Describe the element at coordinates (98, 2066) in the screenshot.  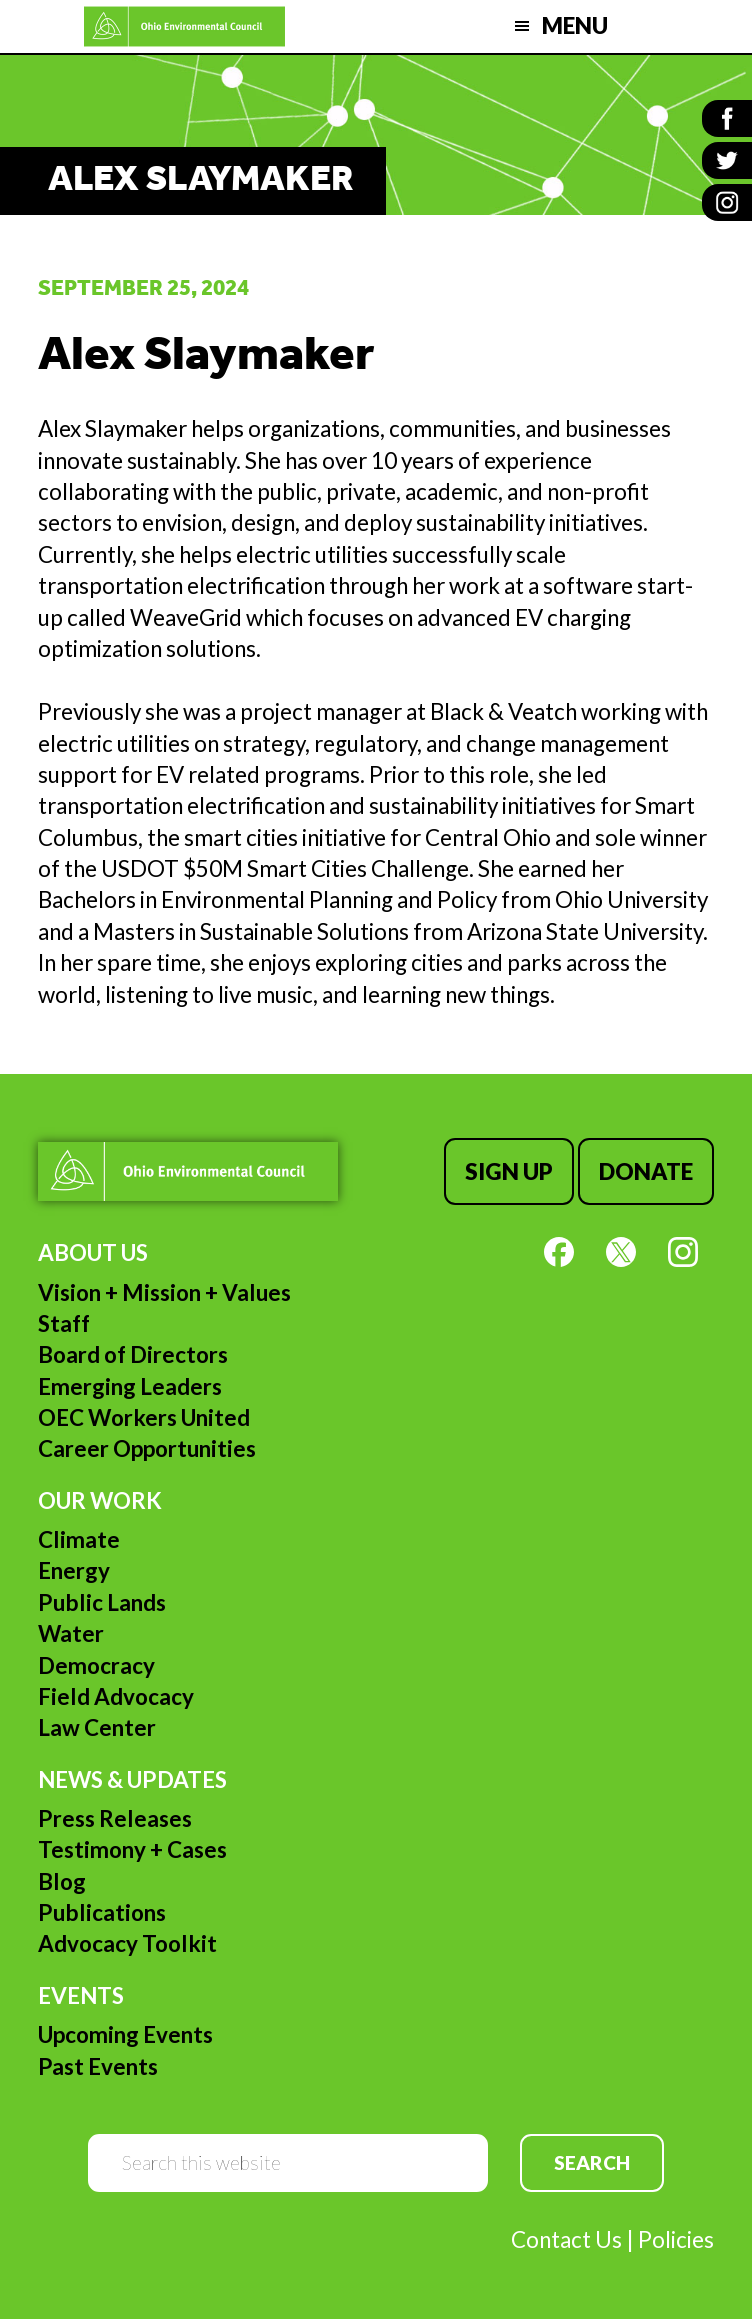
I see `Past Events` at that location.